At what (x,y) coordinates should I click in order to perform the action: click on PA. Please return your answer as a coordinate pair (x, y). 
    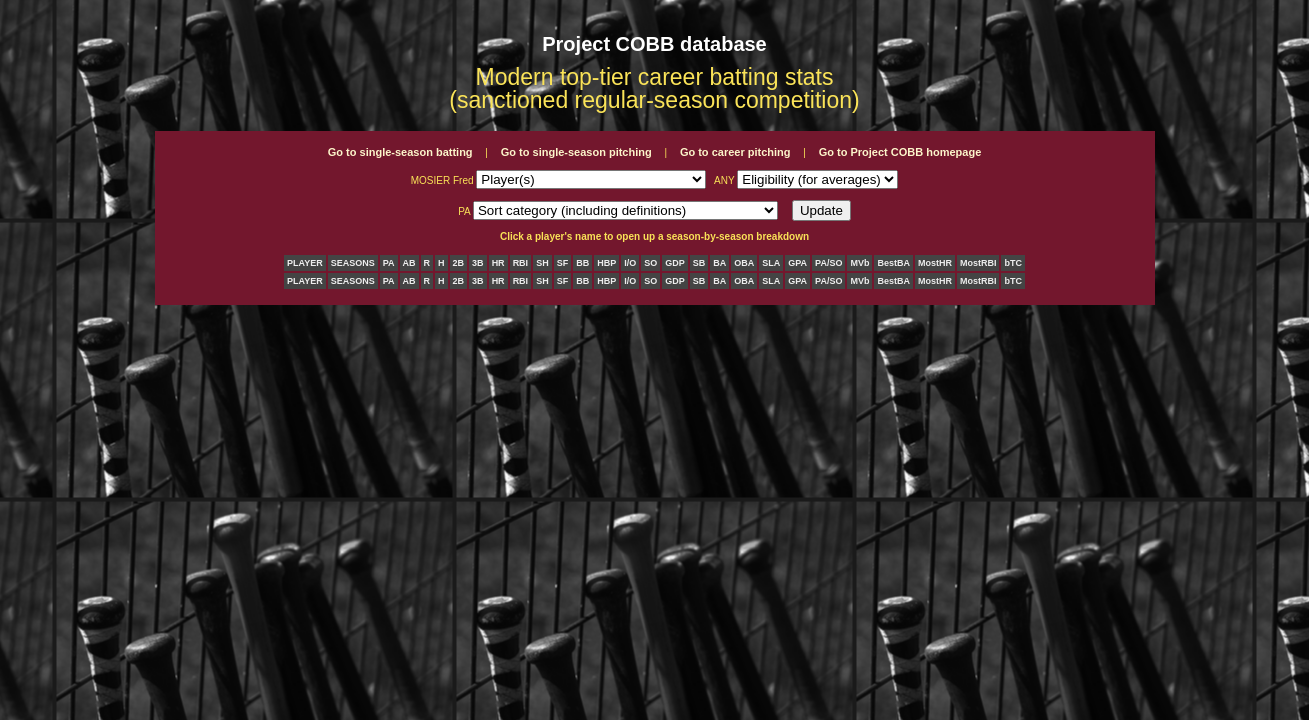
    Looking at the image, I should click on (389, 263).